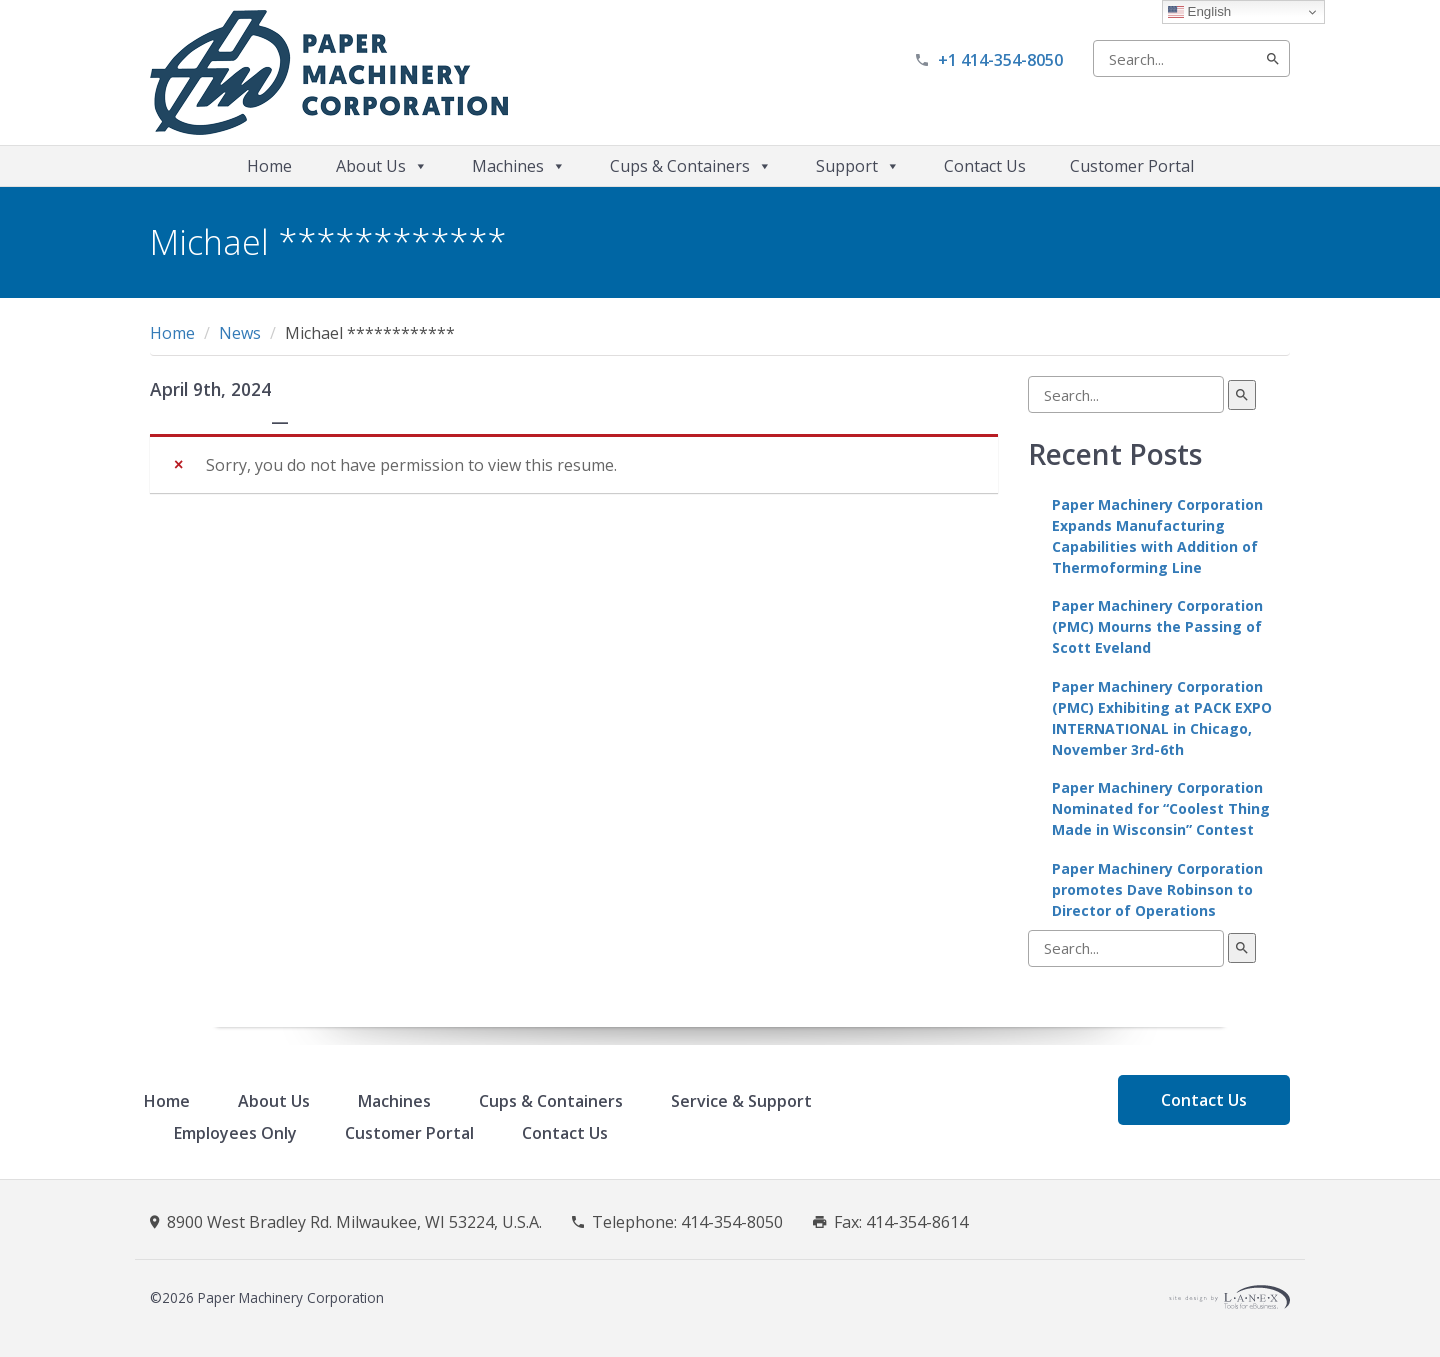 The height and width of the screenshot is (1357, 1440). What do you see at coordinates (240, 333) in the screenshot?
I see `News` at bounding box center [240, 333].